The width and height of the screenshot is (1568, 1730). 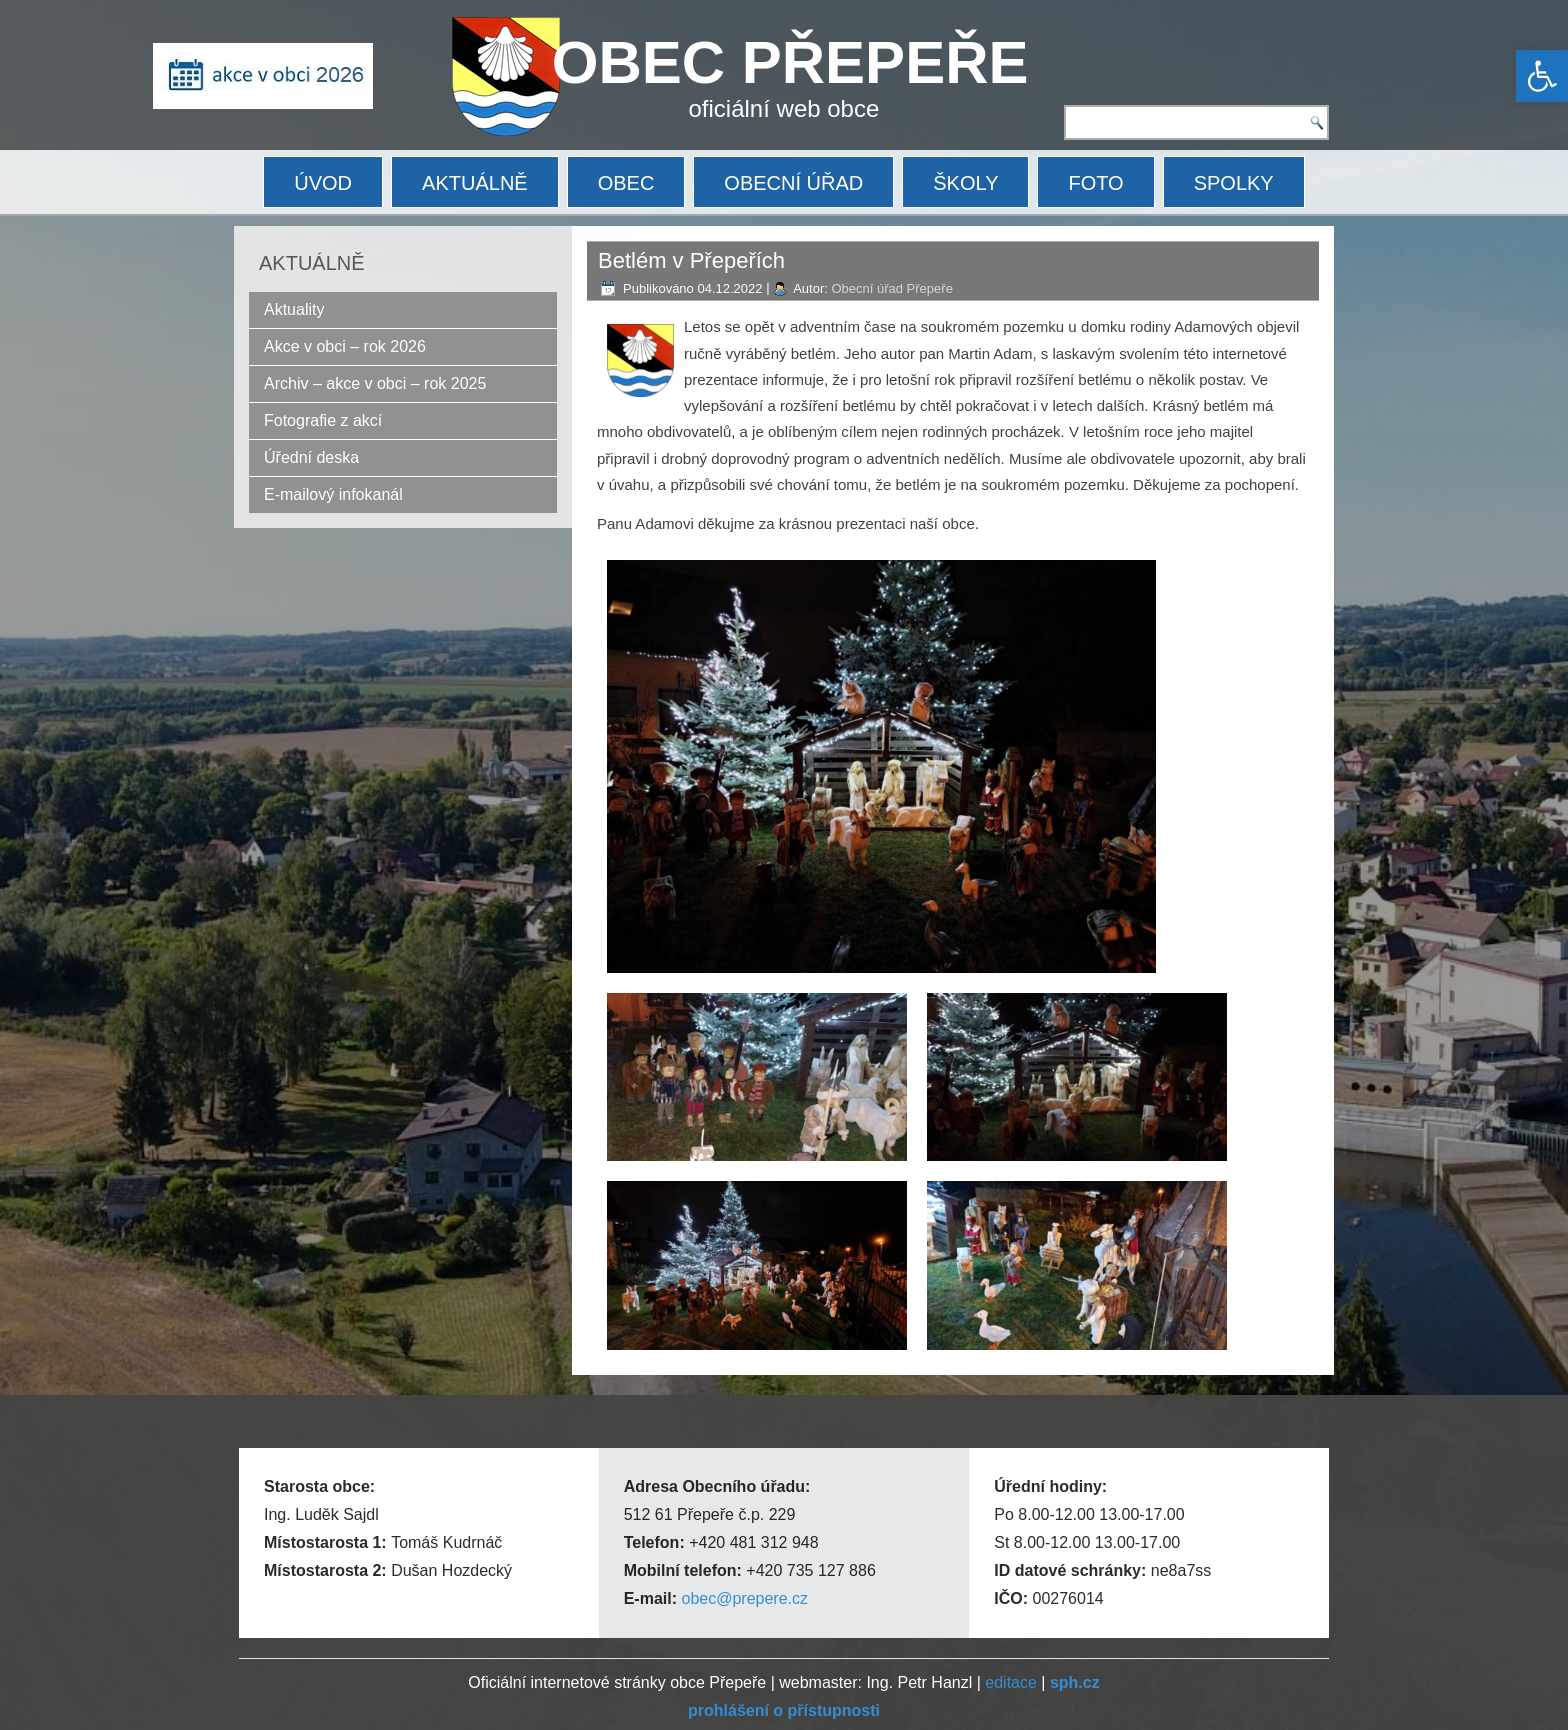 I want to click on Obecní úřad Přepeře [link], so click(x=891, y=288).